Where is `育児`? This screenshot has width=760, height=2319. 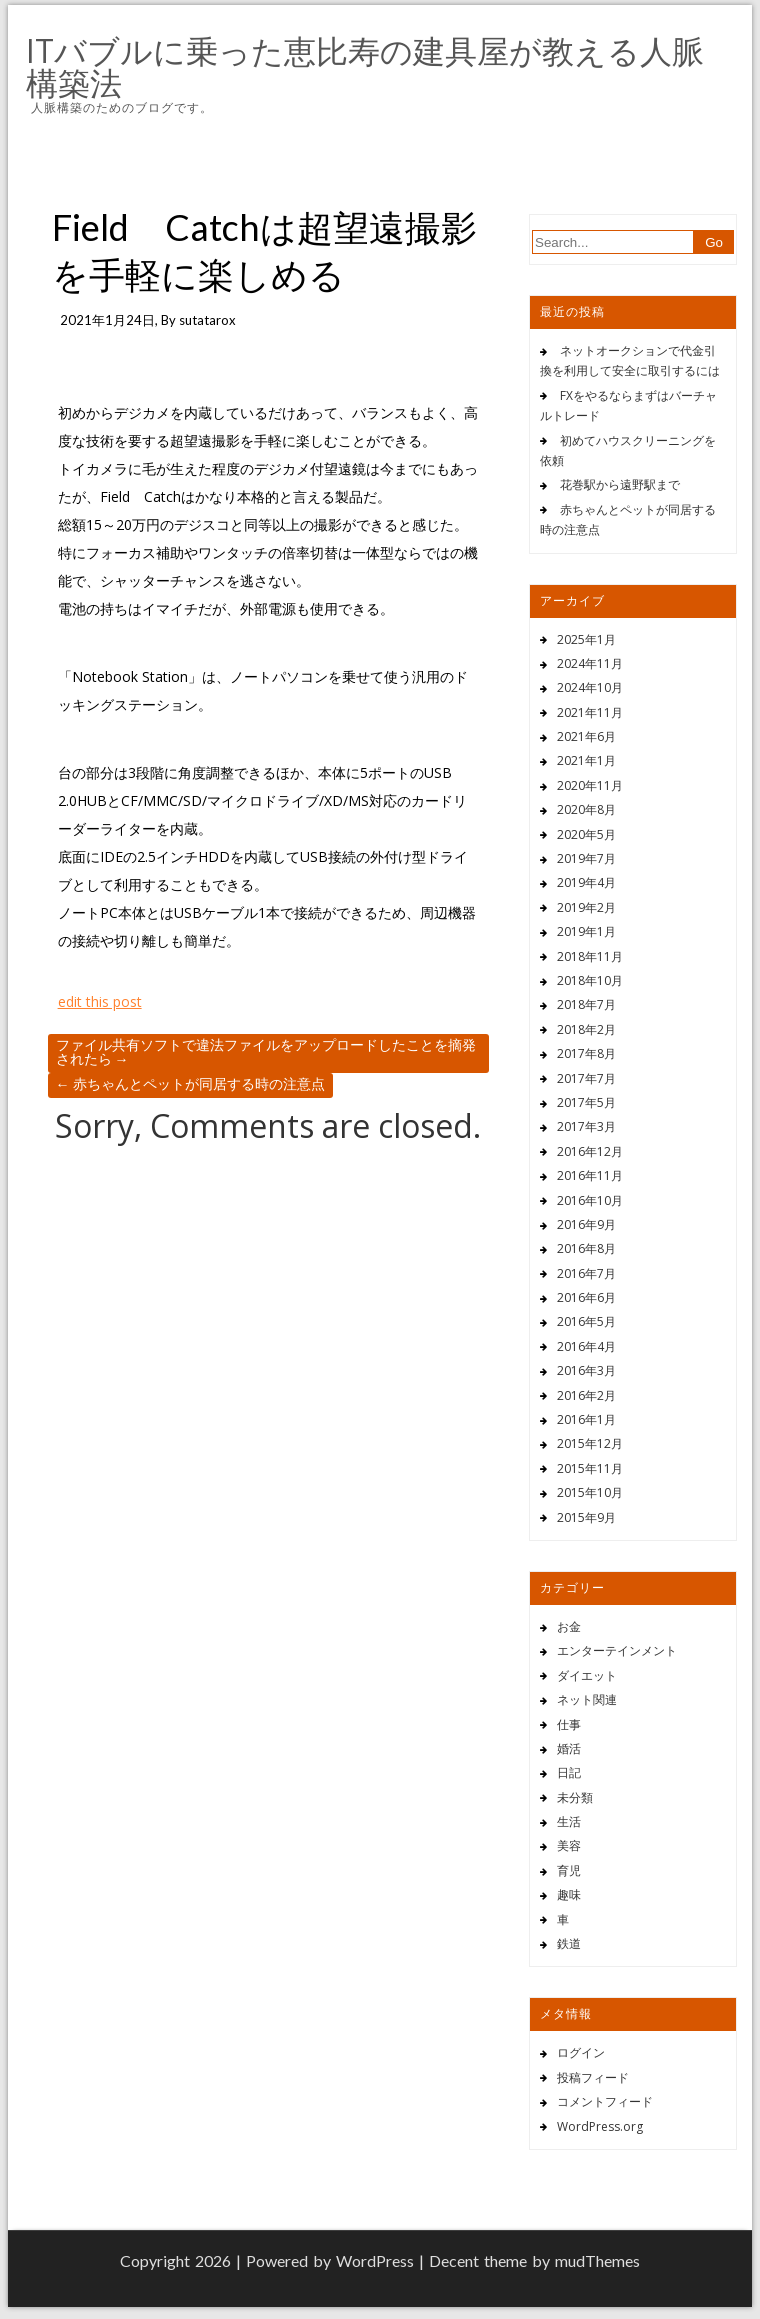 育児 is located at coordinates (569, 1870).